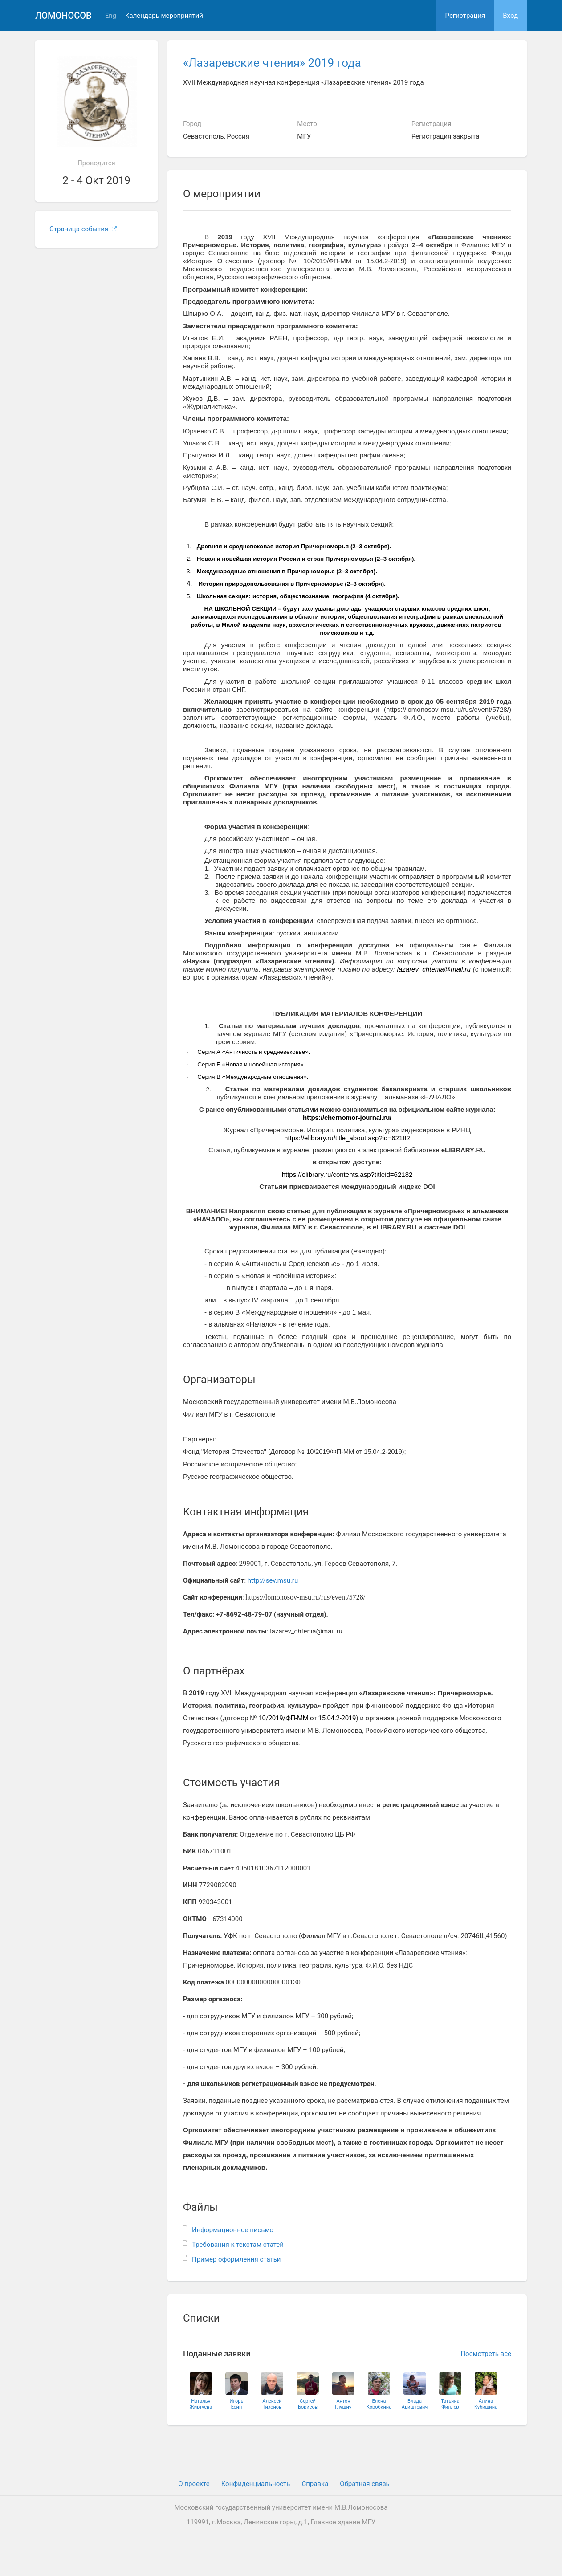  Describe the element at coordinates (364, 2484) in the screenshot. I see `Обратная связь` at that location.